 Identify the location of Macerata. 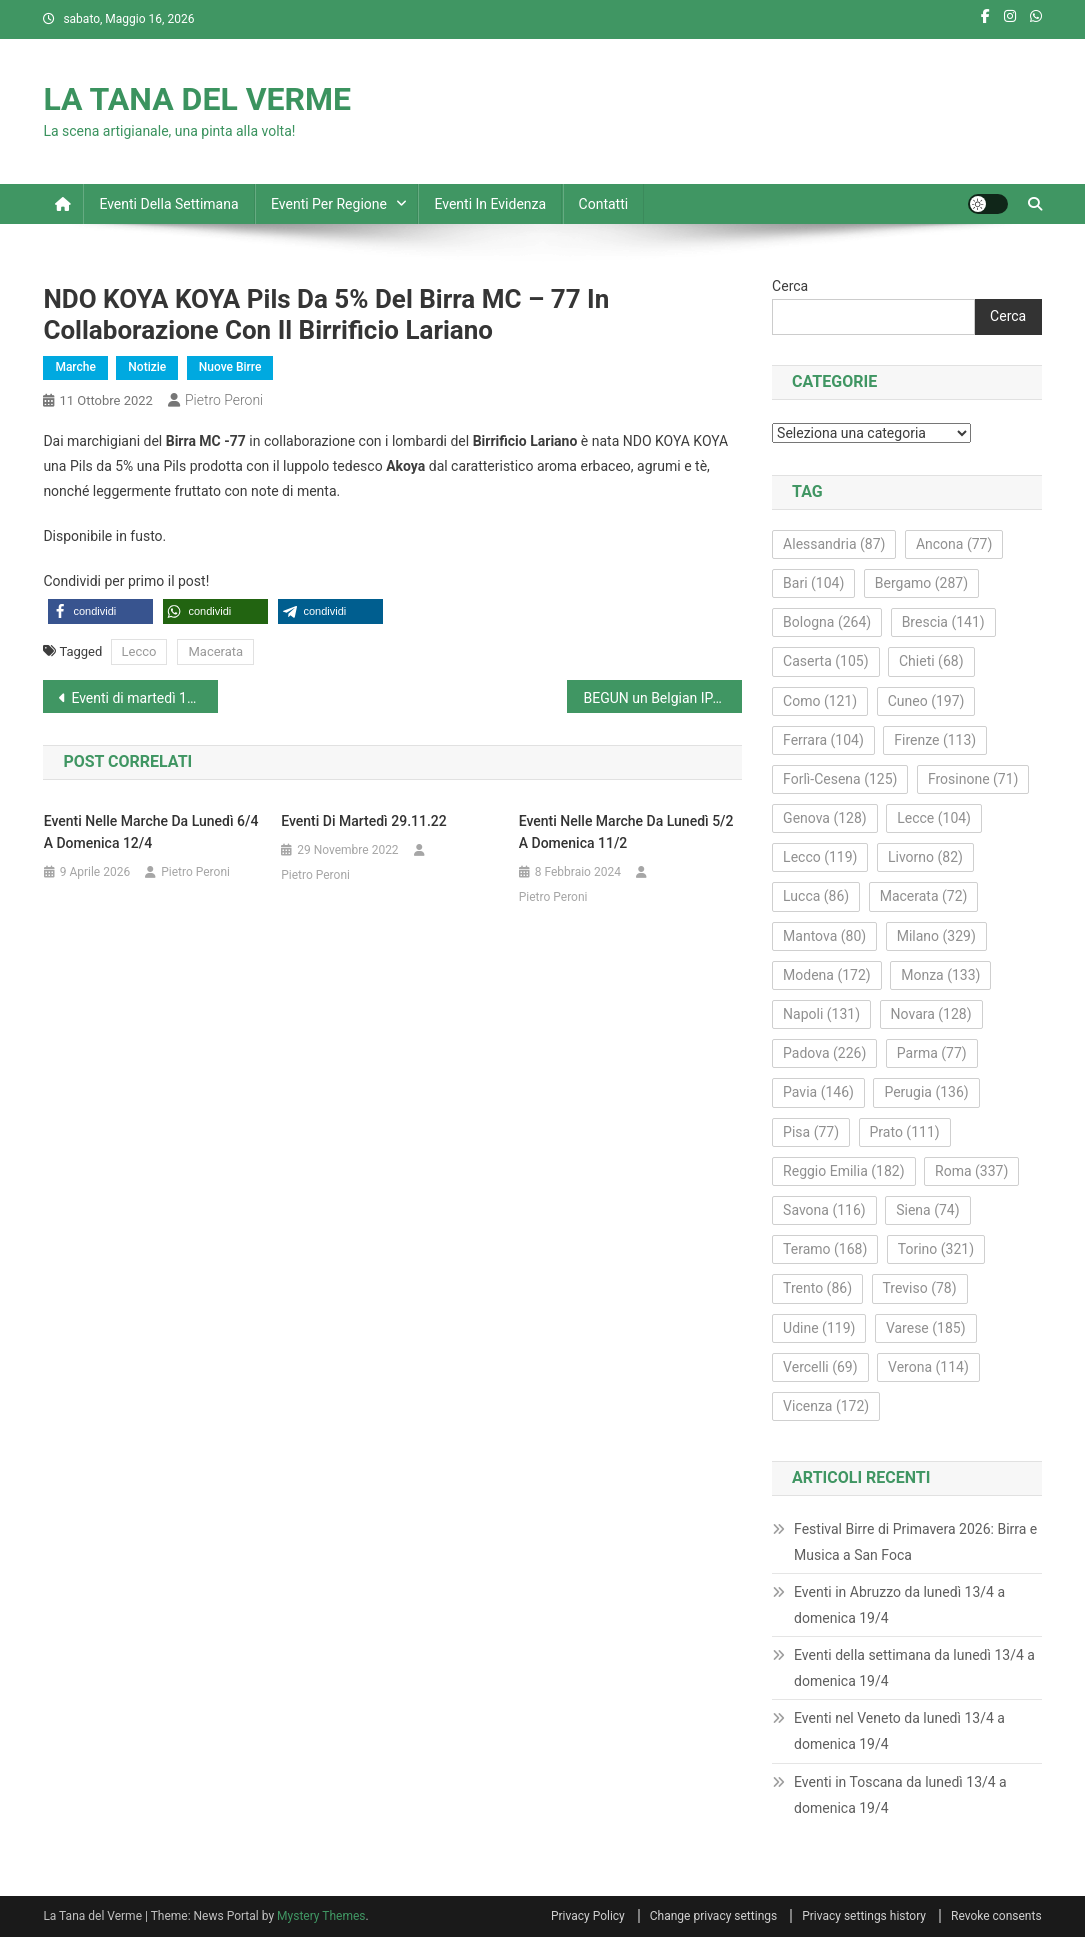
(215, 651).